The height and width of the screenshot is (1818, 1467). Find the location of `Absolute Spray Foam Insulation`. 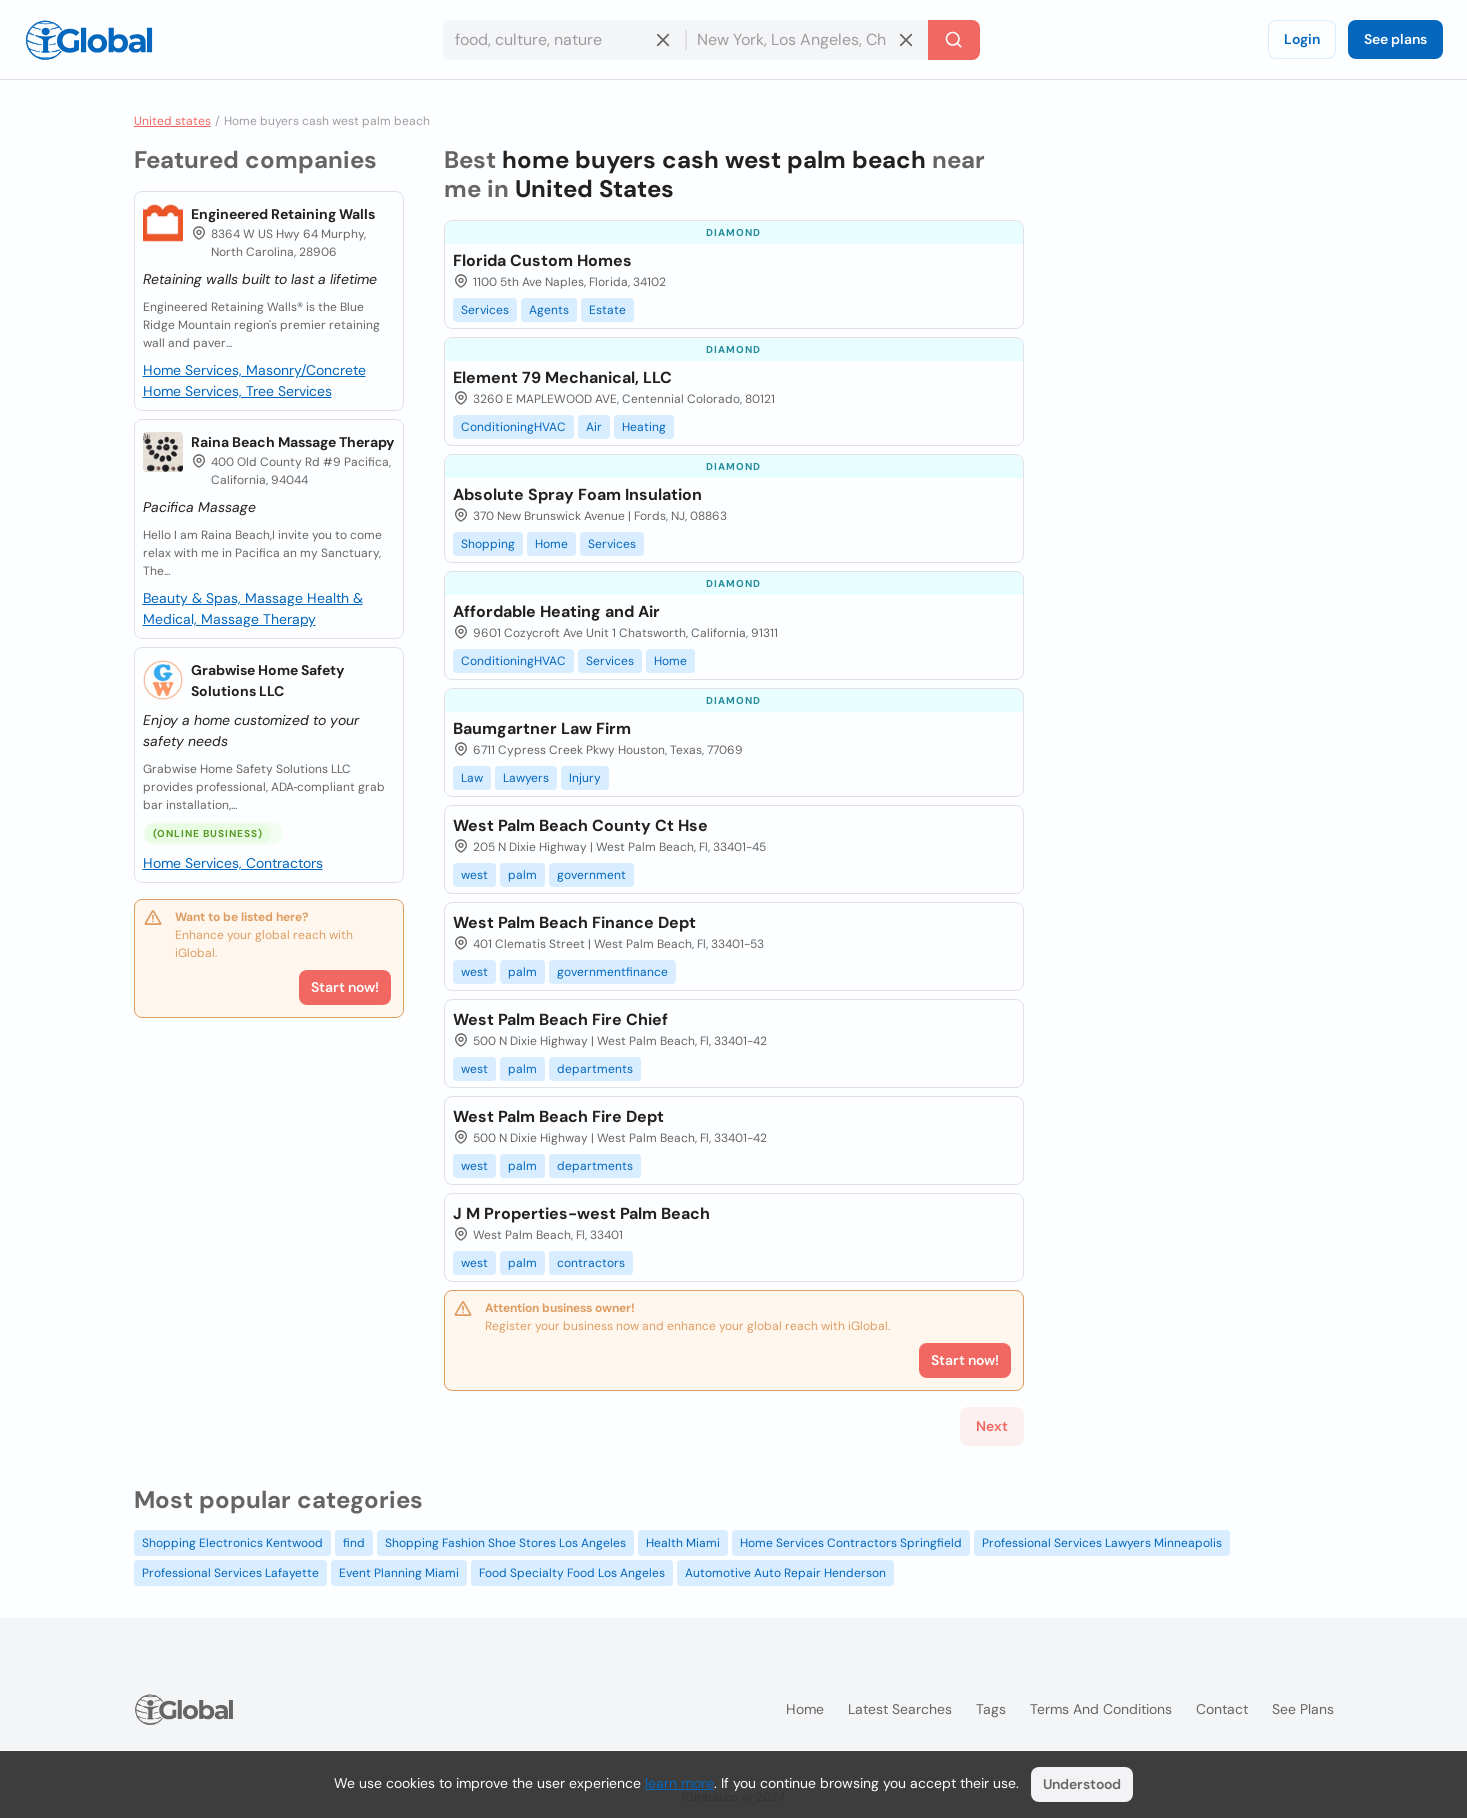

Absolute Spray Foam Insulation is located at coordinates (577, 494).